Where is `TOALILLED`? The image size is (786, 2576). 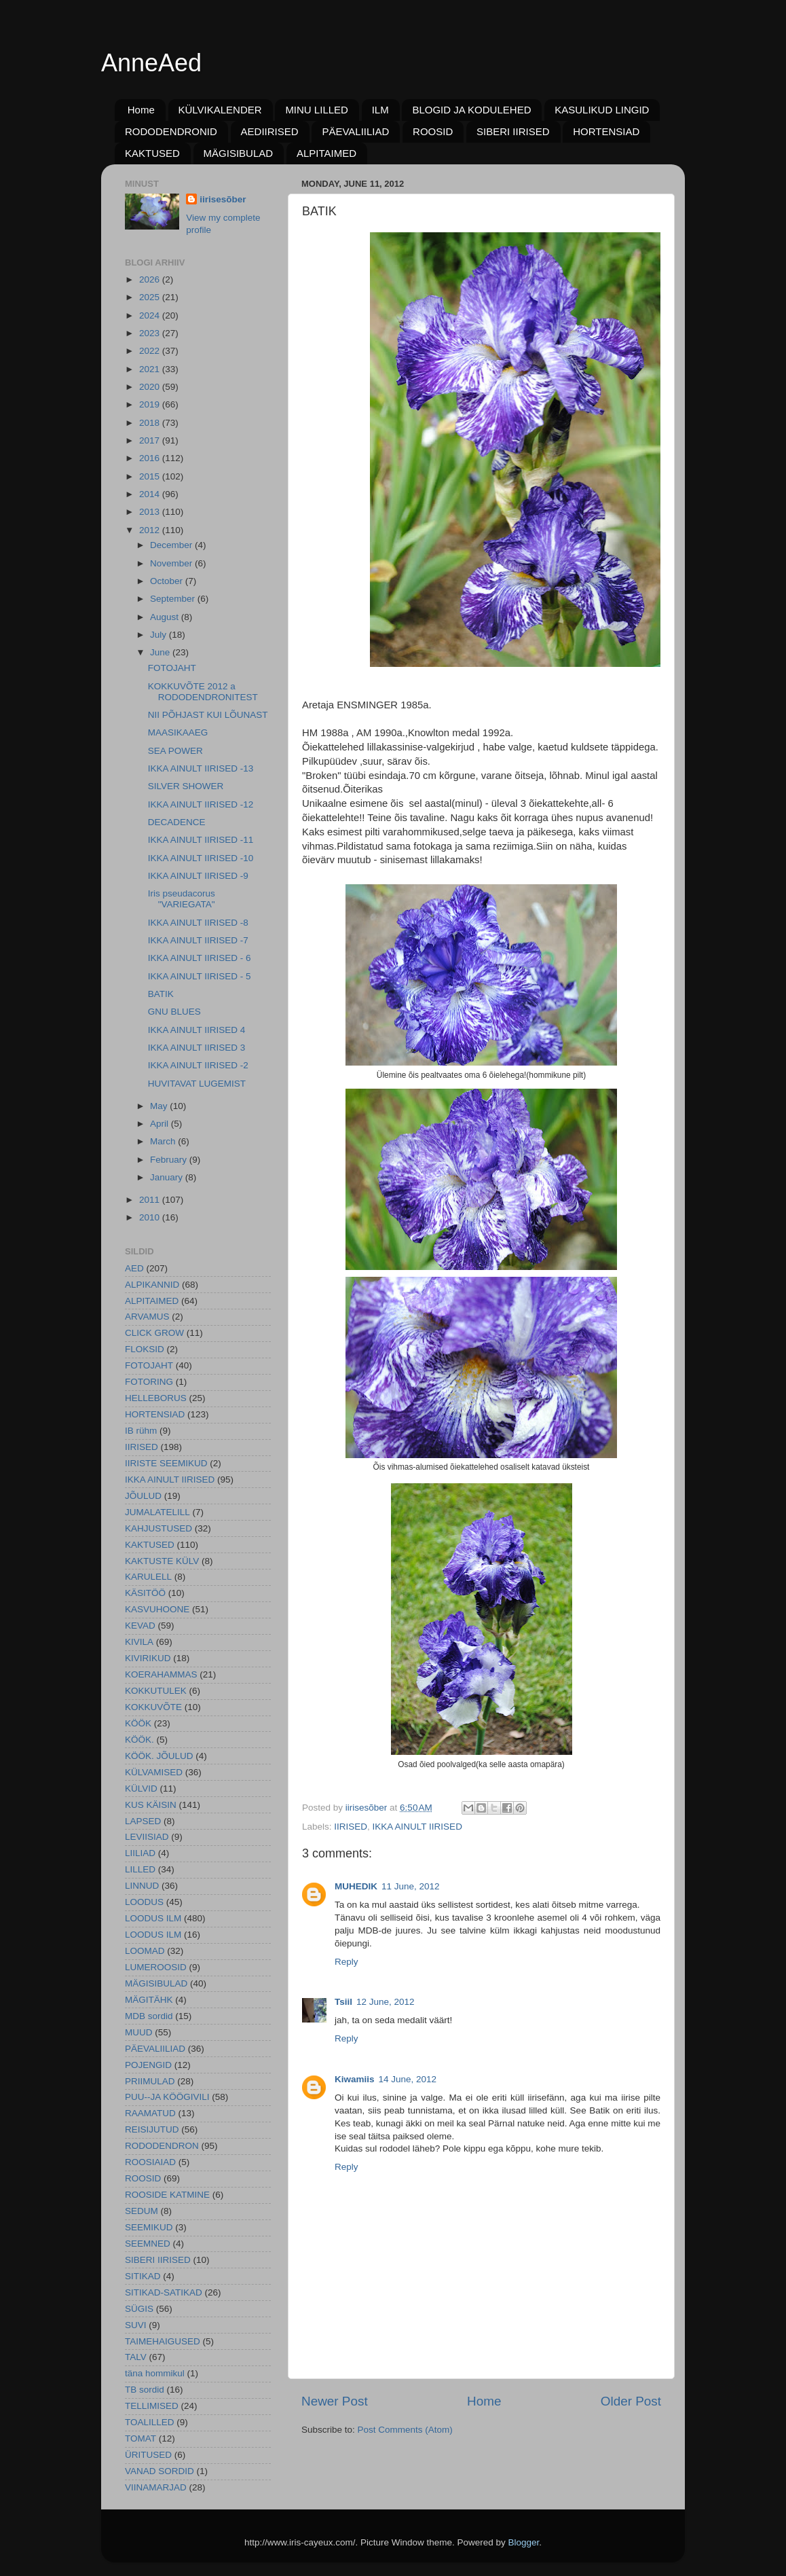 TOALILLED is located at coordinates (149, 2422).